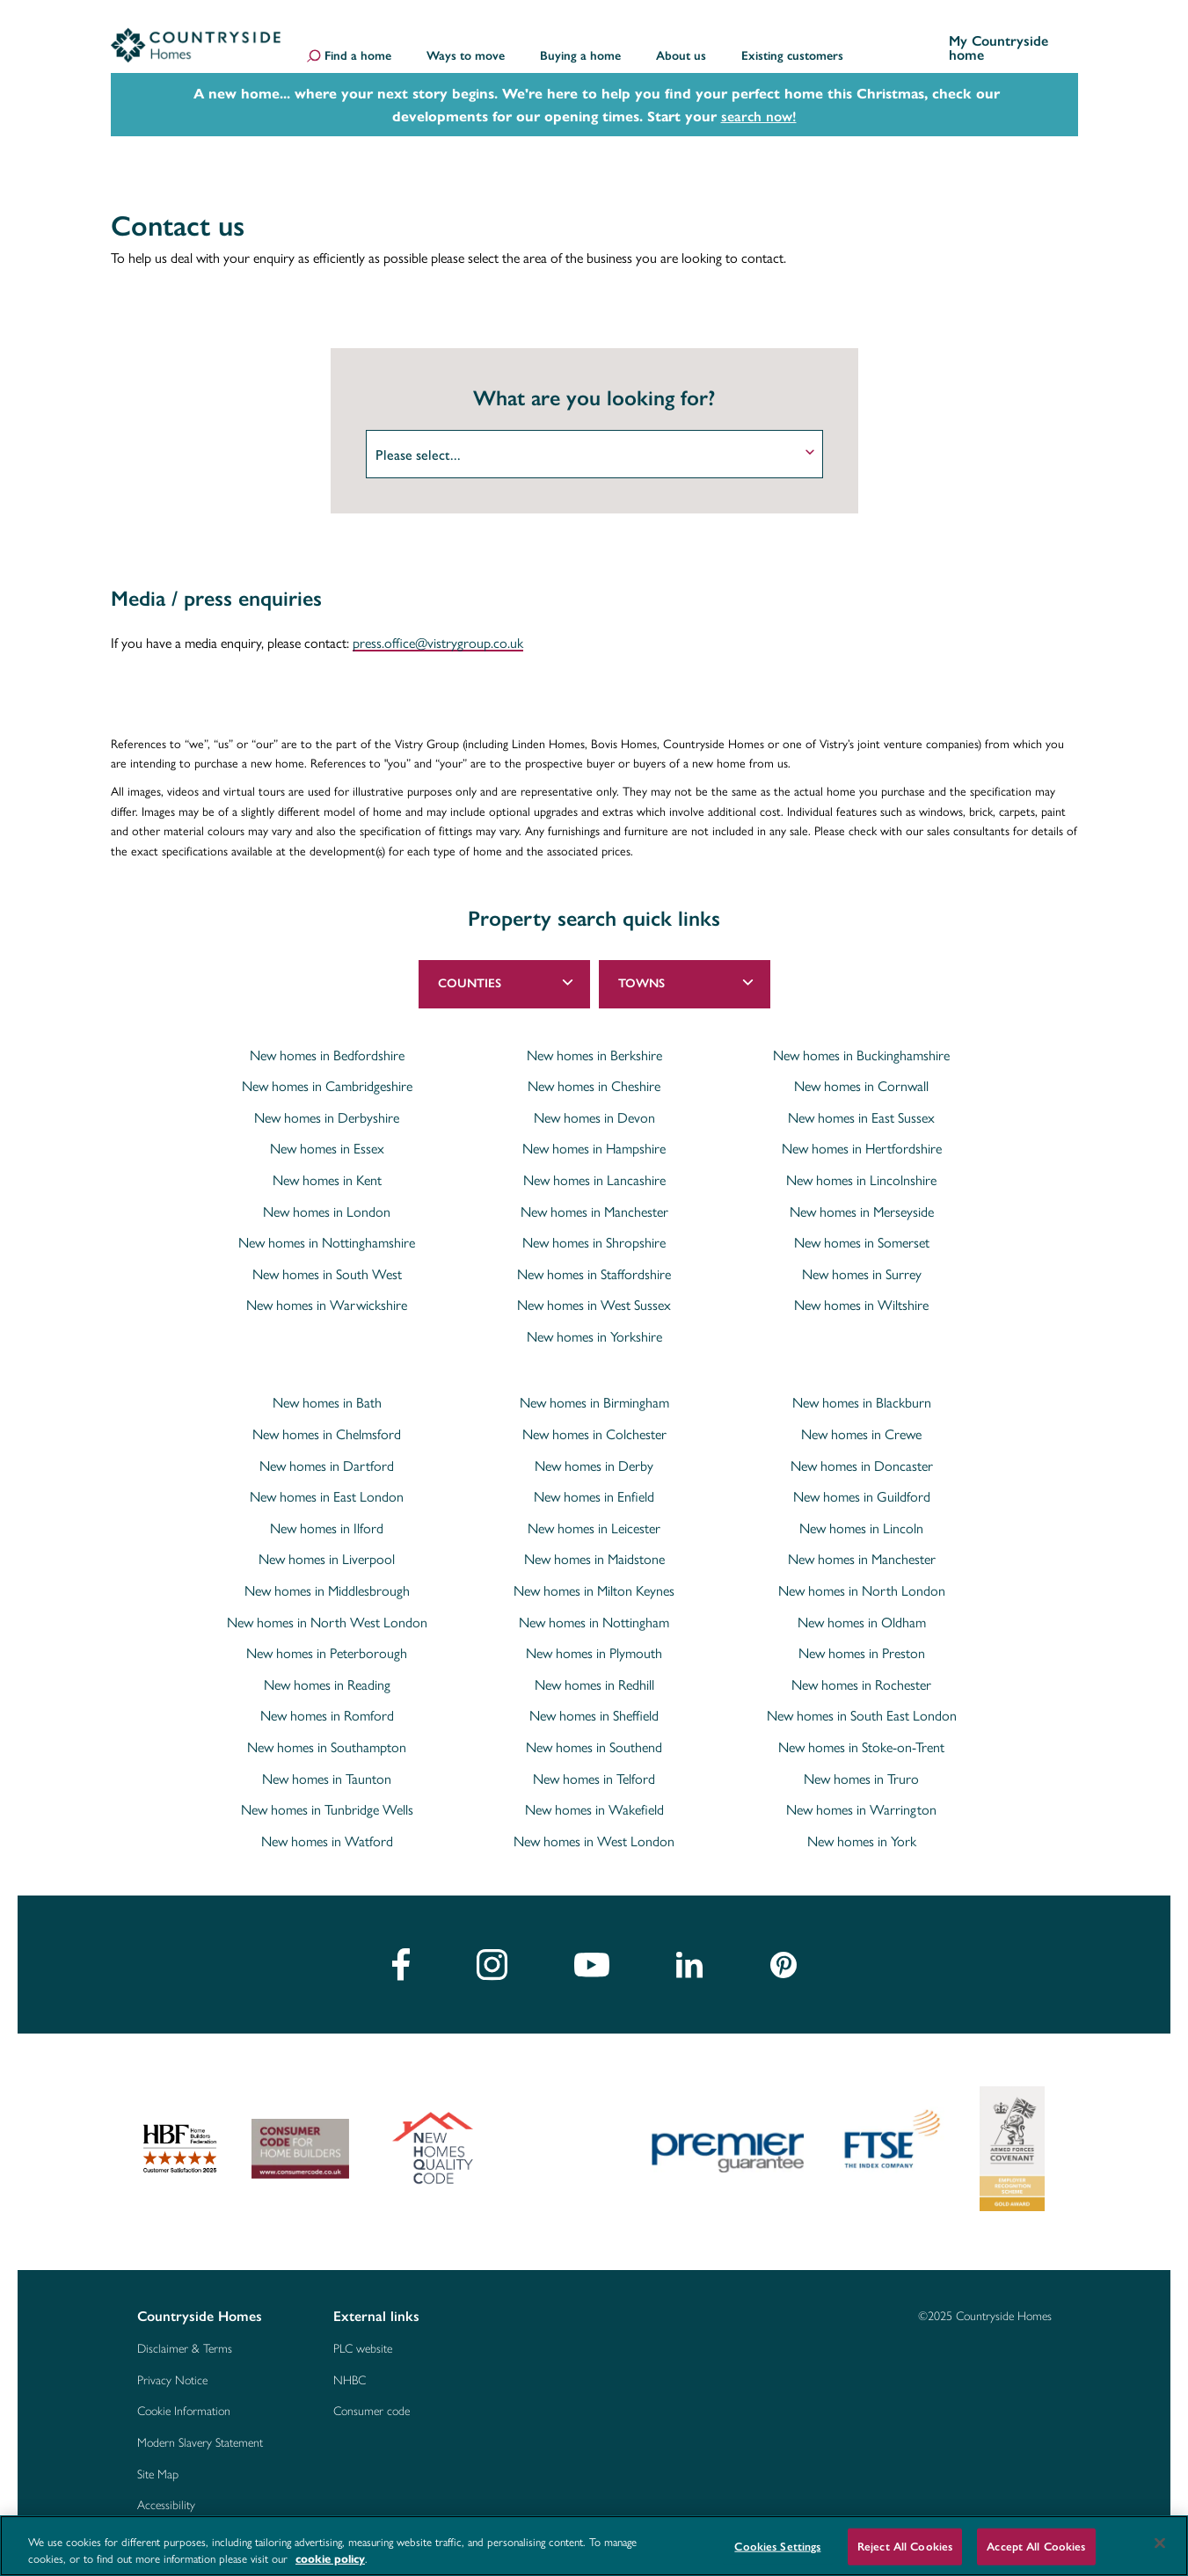 The height and width of the screenshot is (2576, 1188). Describe the element at coordinates (200, 2436) in the screenshot. I see `Modern Slavery Statement` at that location.